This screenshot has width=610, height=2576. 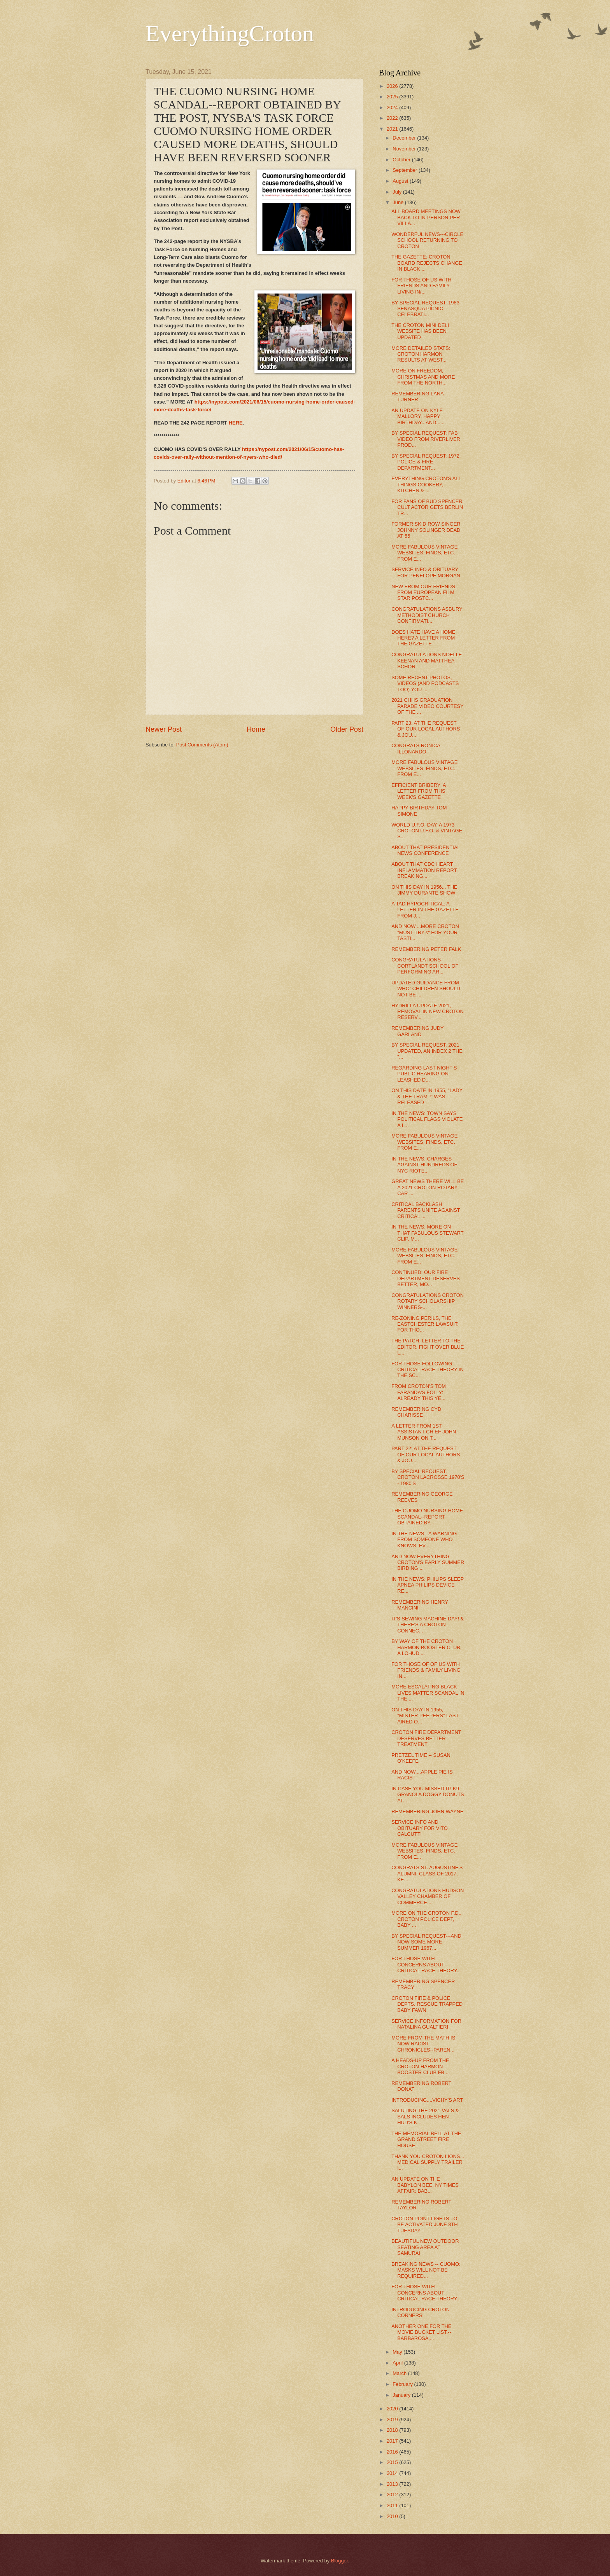 I want to click on SALUTING THE 2021 VALS & SALS INCLUDES HEN HUD'S K..., so click(x=425, y=2116).